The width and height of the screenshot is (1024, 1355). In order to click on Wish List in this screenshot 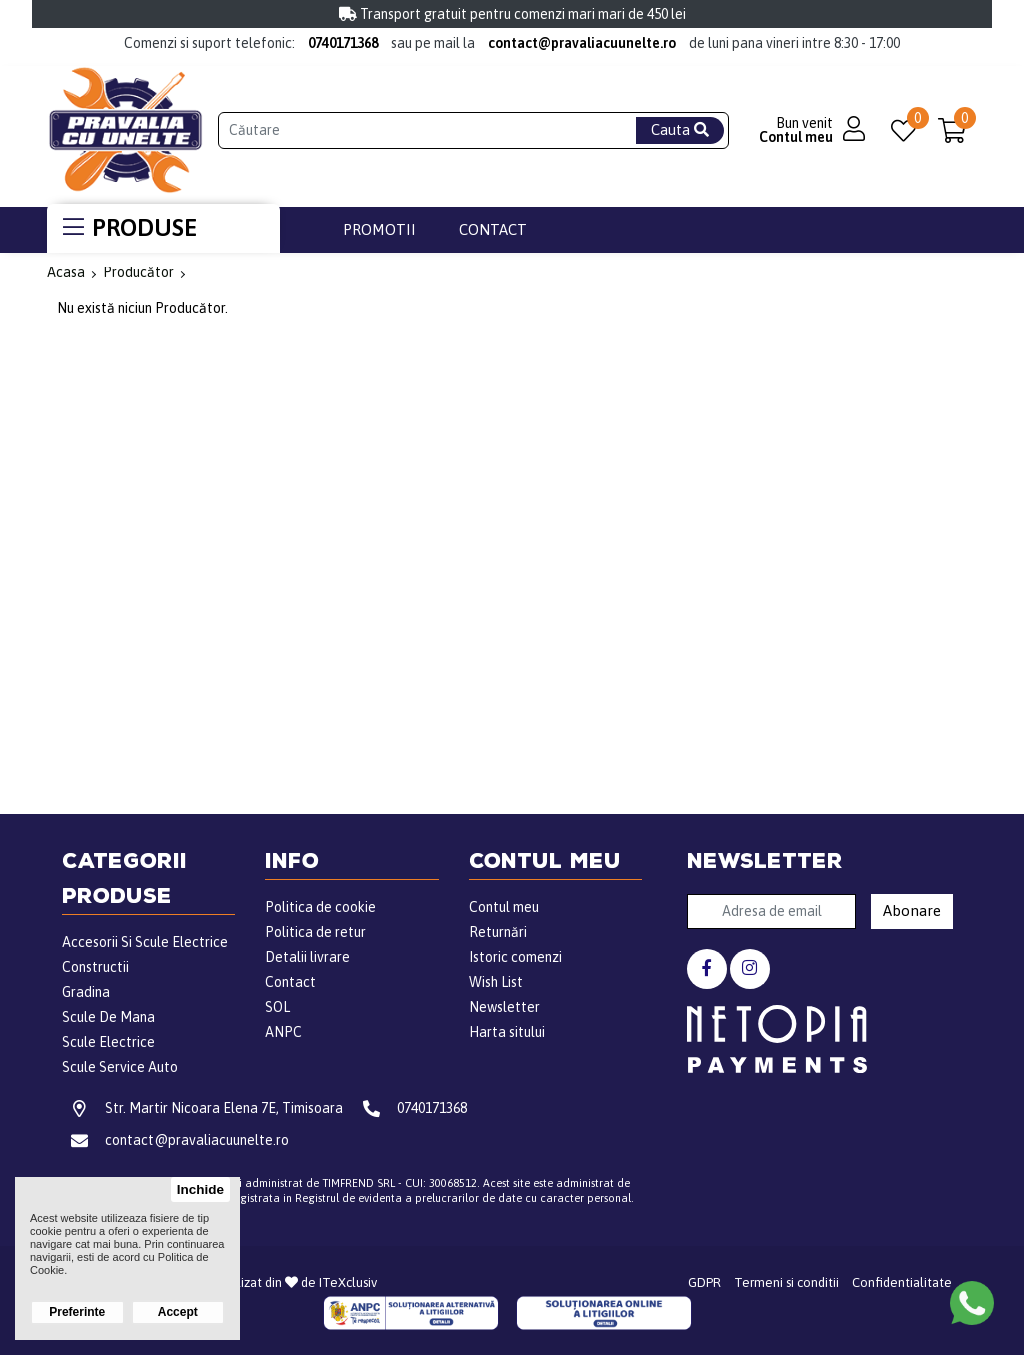, I will do `click(496, 982)`.